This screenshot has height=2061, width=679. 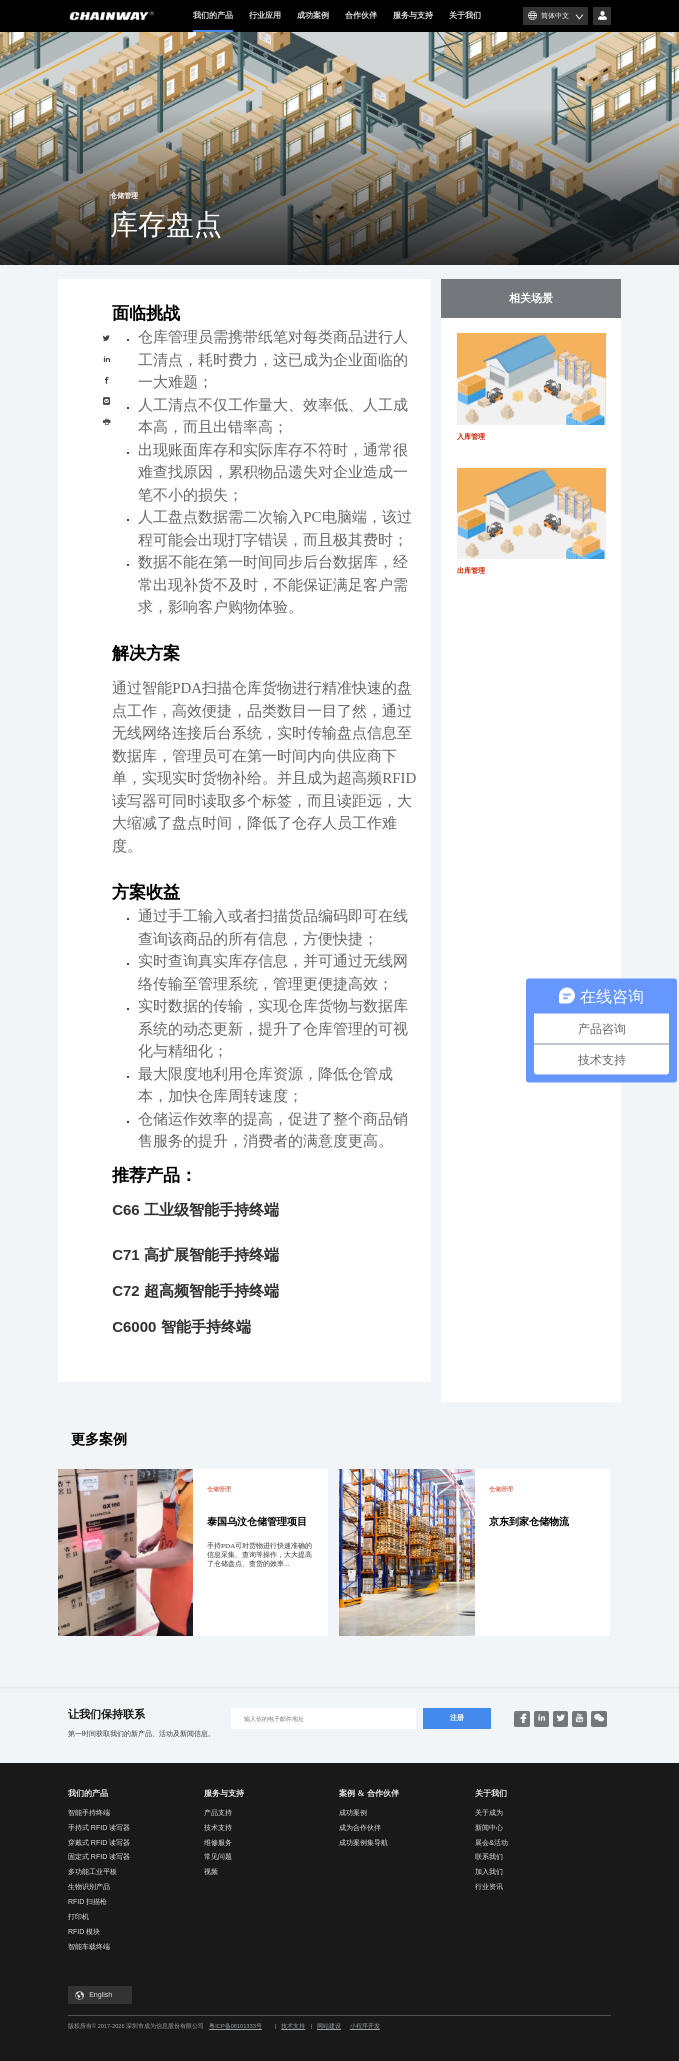 What do you see at coordinates (413, 15) in the screenshot?
I see `服务与支持` at bounding box center [413, 15].